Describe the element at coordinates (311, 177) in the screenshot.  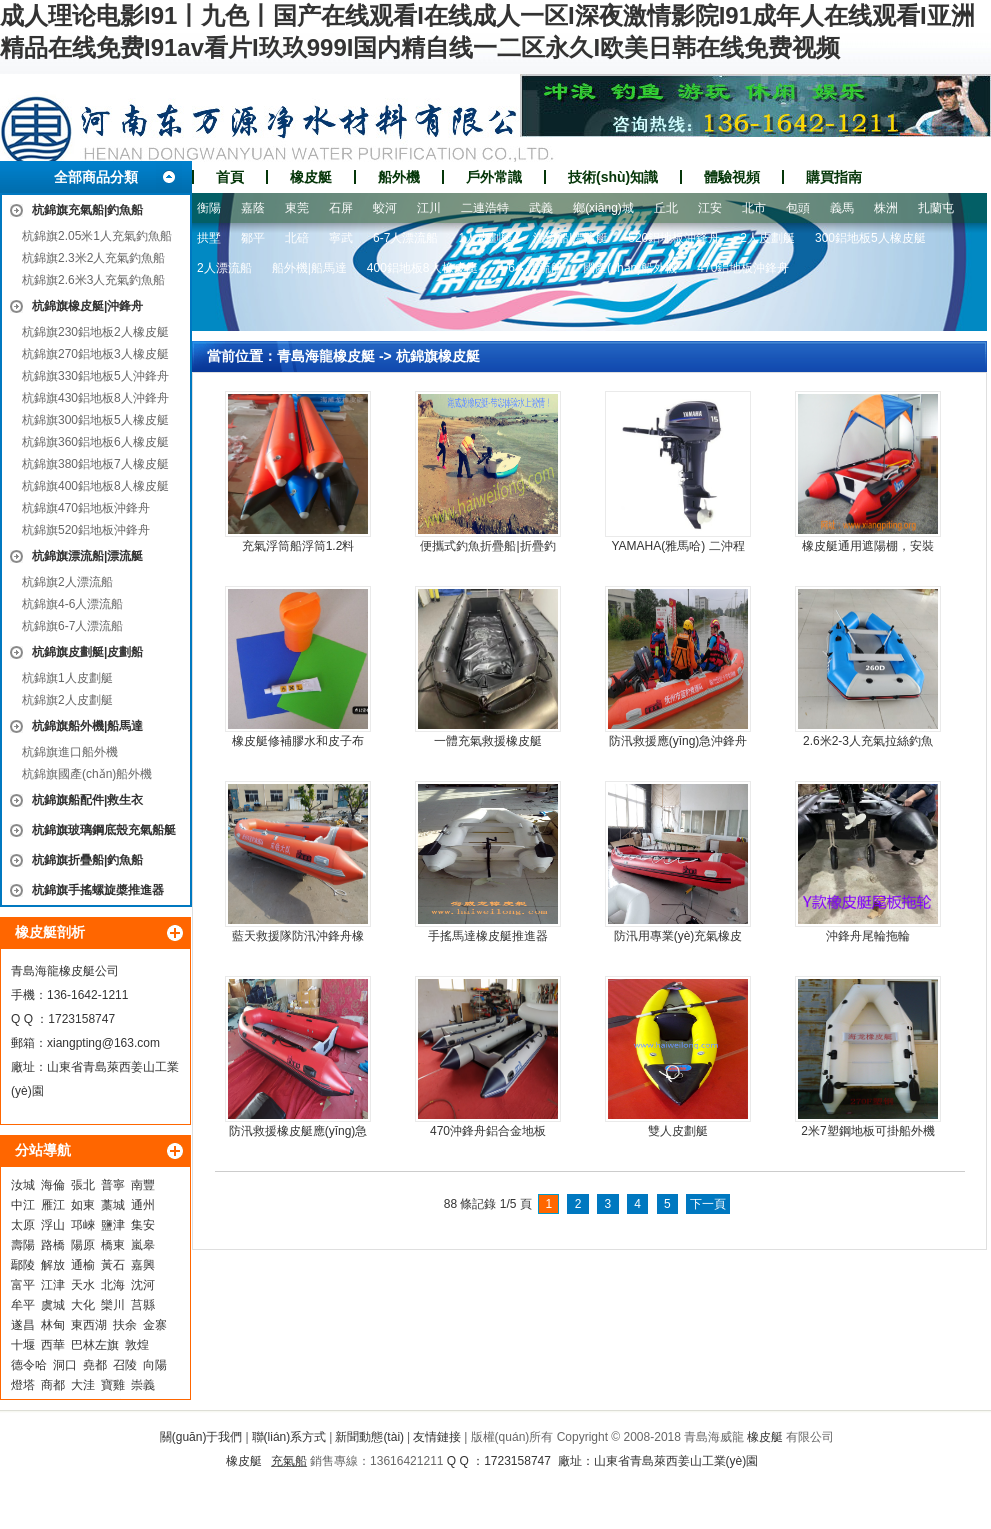
I see `橡皮艇` at that location.